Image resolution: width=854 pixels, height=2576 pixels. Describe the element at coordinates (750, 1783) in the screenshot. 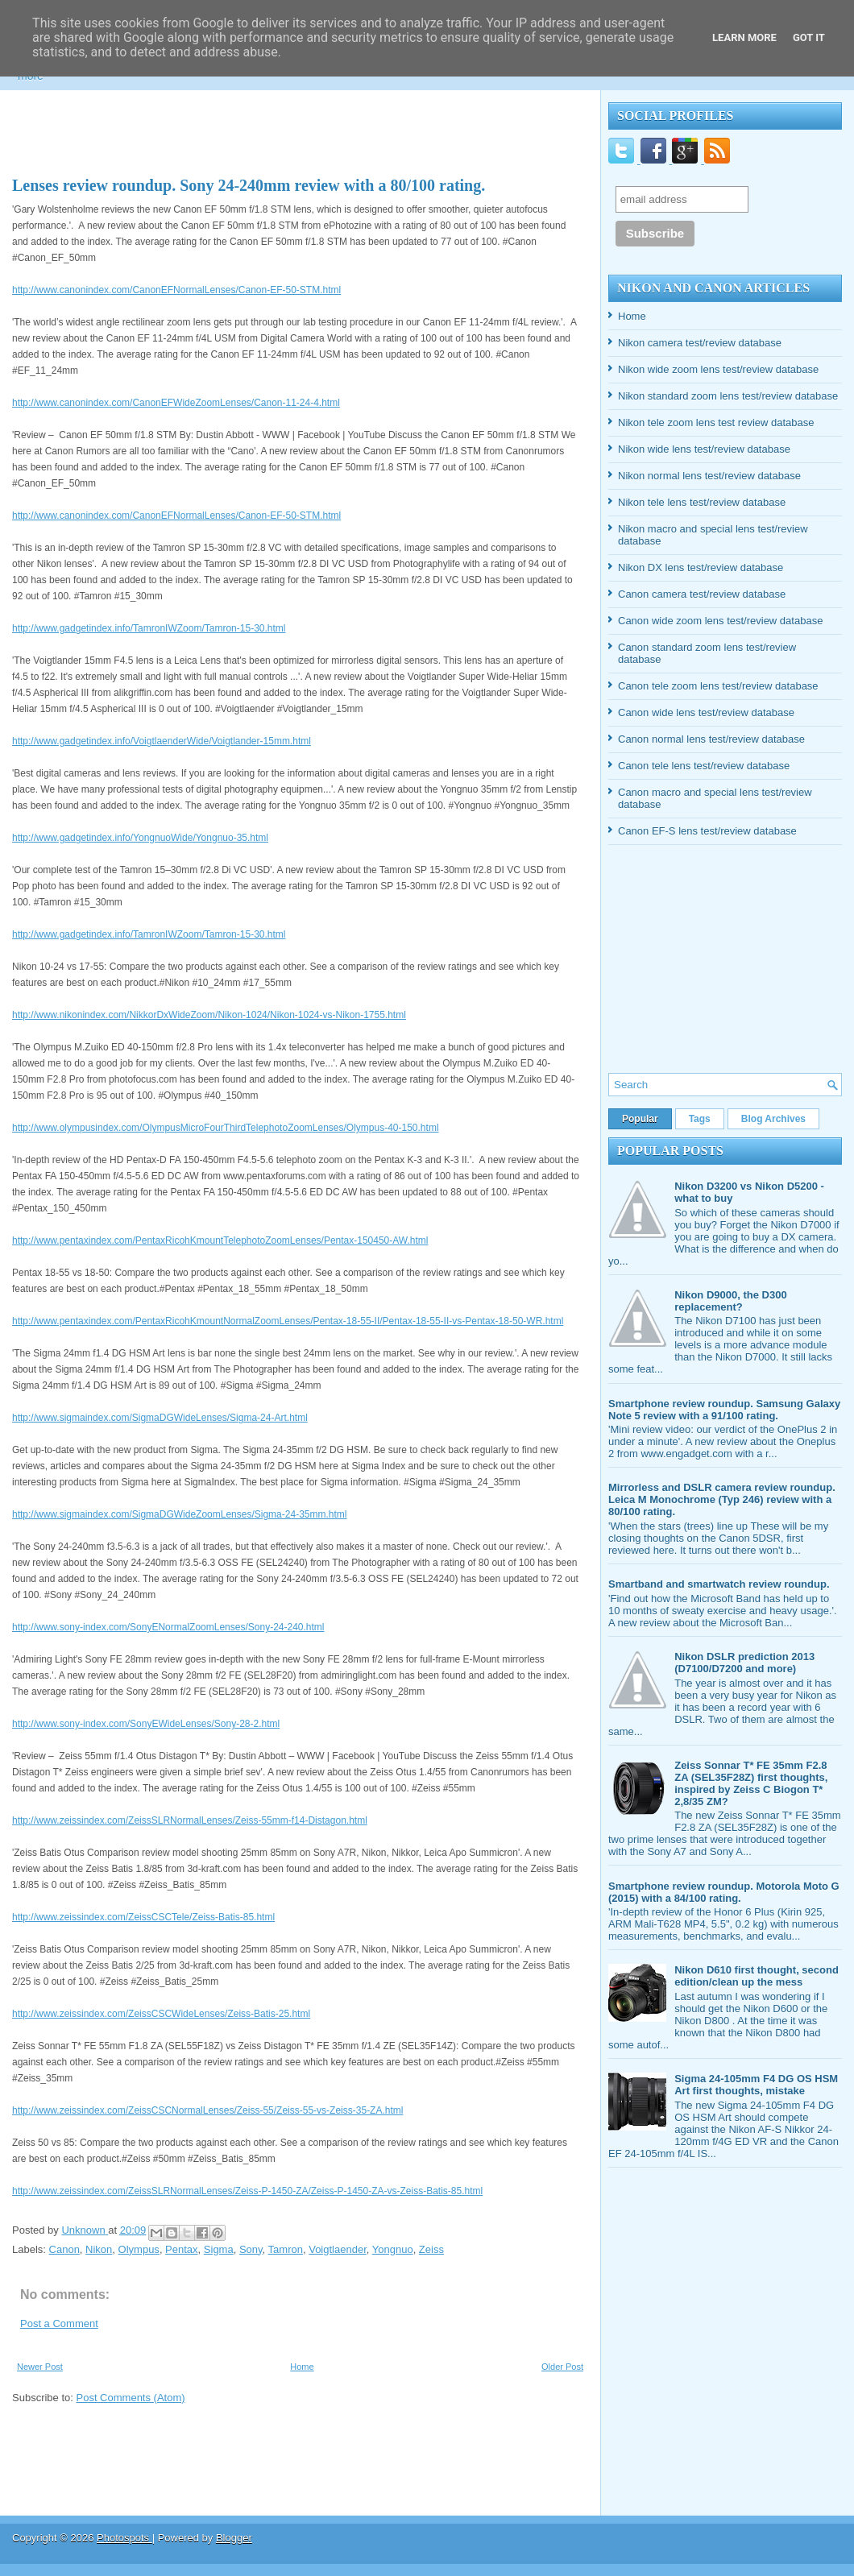

I see `Zeiss Sonnar T* FE 35mm F2.8 ZA (SEL35F28Z) first thoughts, inspired by Zeiss C Biogon T* 2,8/35 ZM?` at that location.